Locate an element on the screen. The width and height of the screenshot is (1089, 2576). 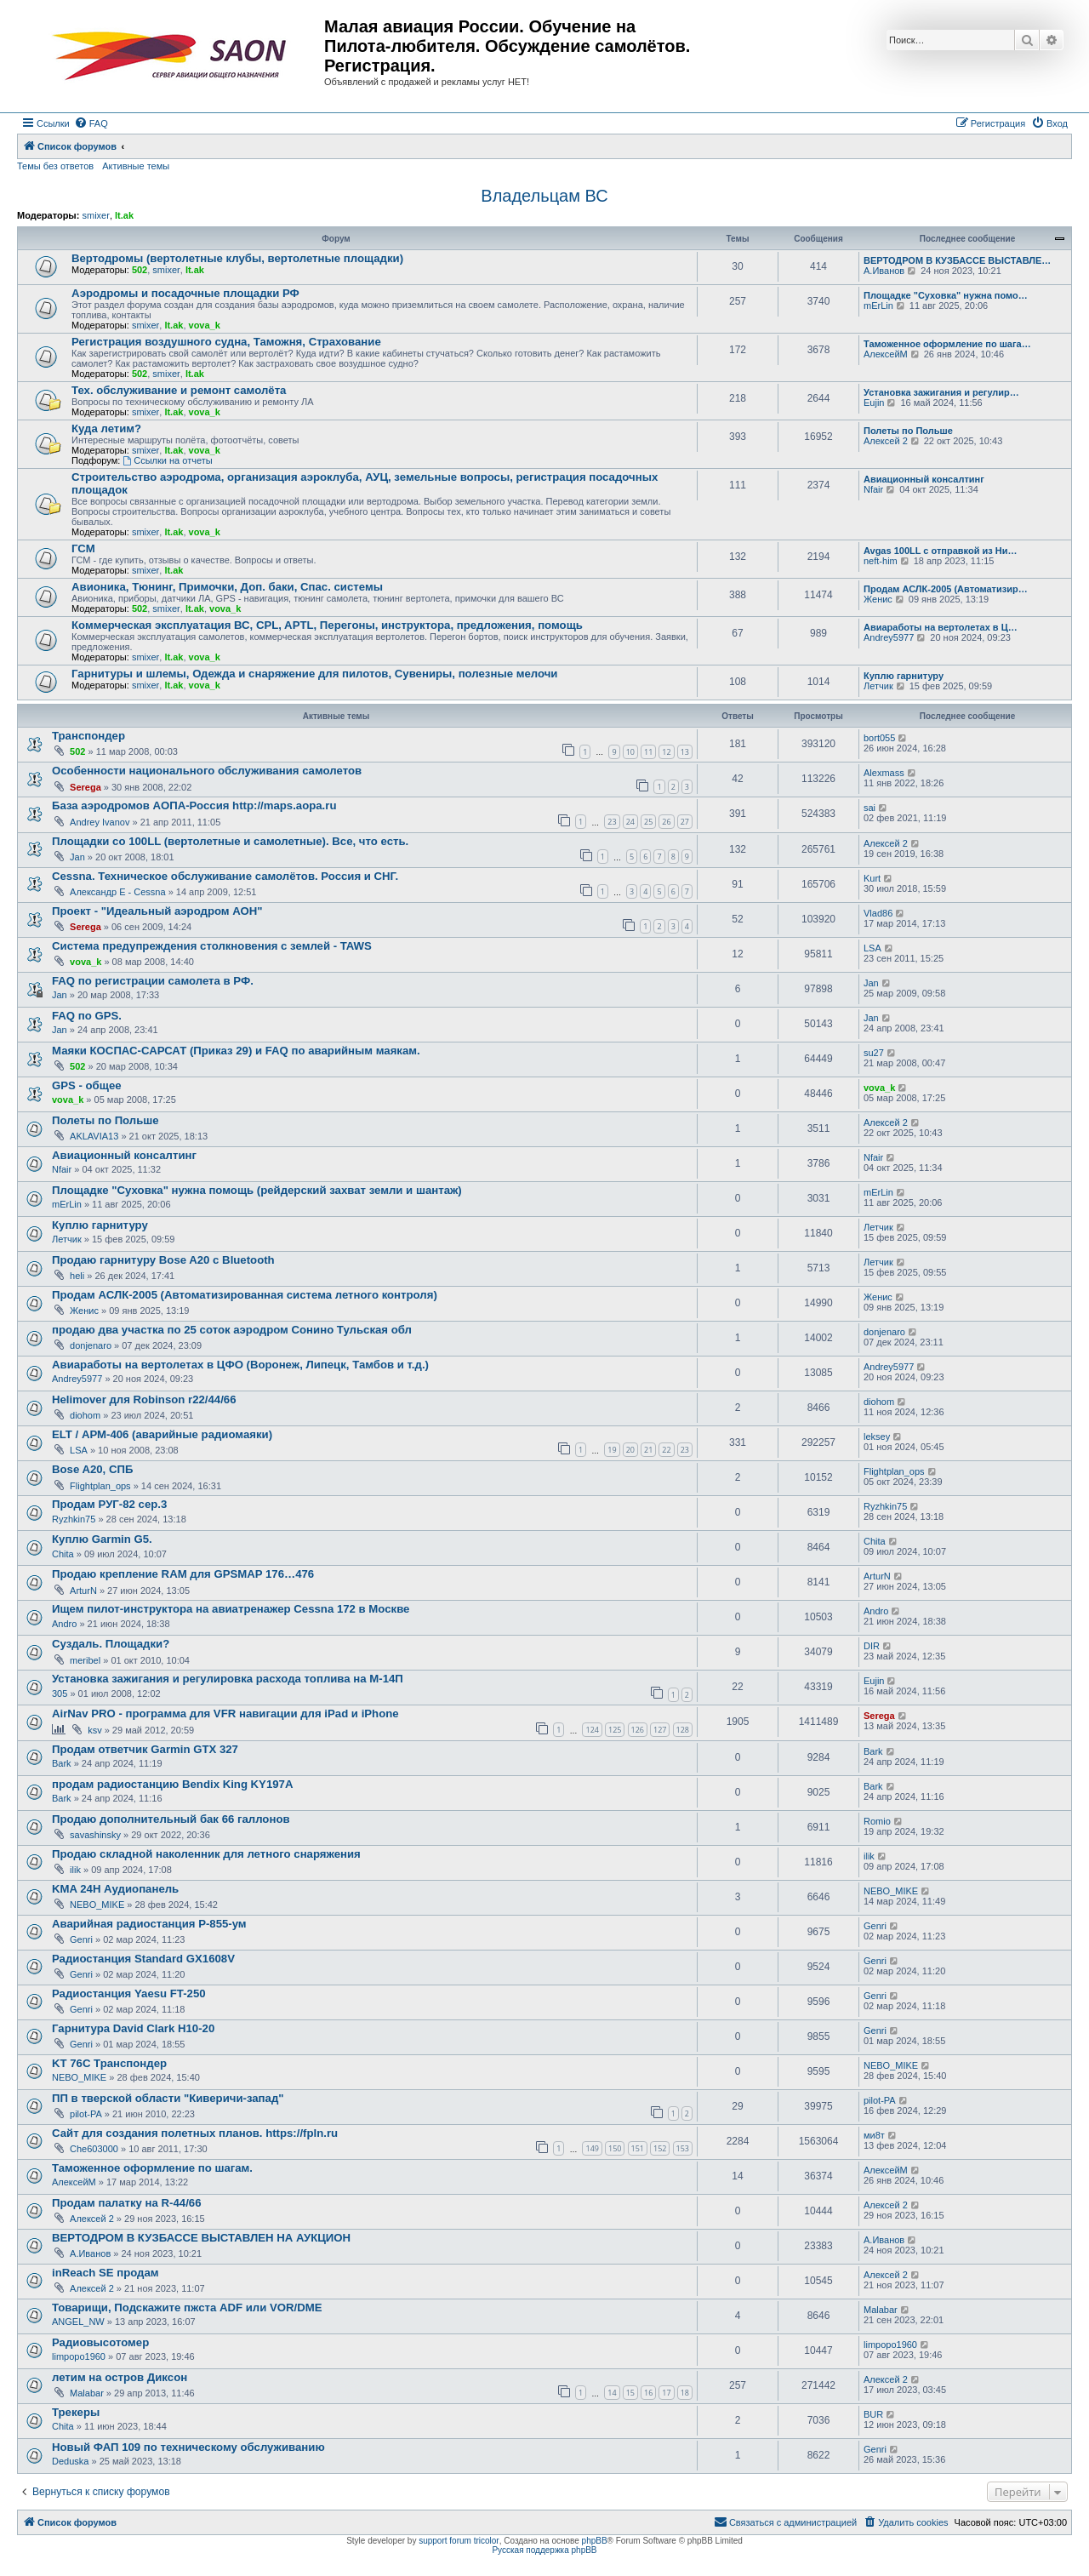
phpBB is located at coordinates (594, 2540).